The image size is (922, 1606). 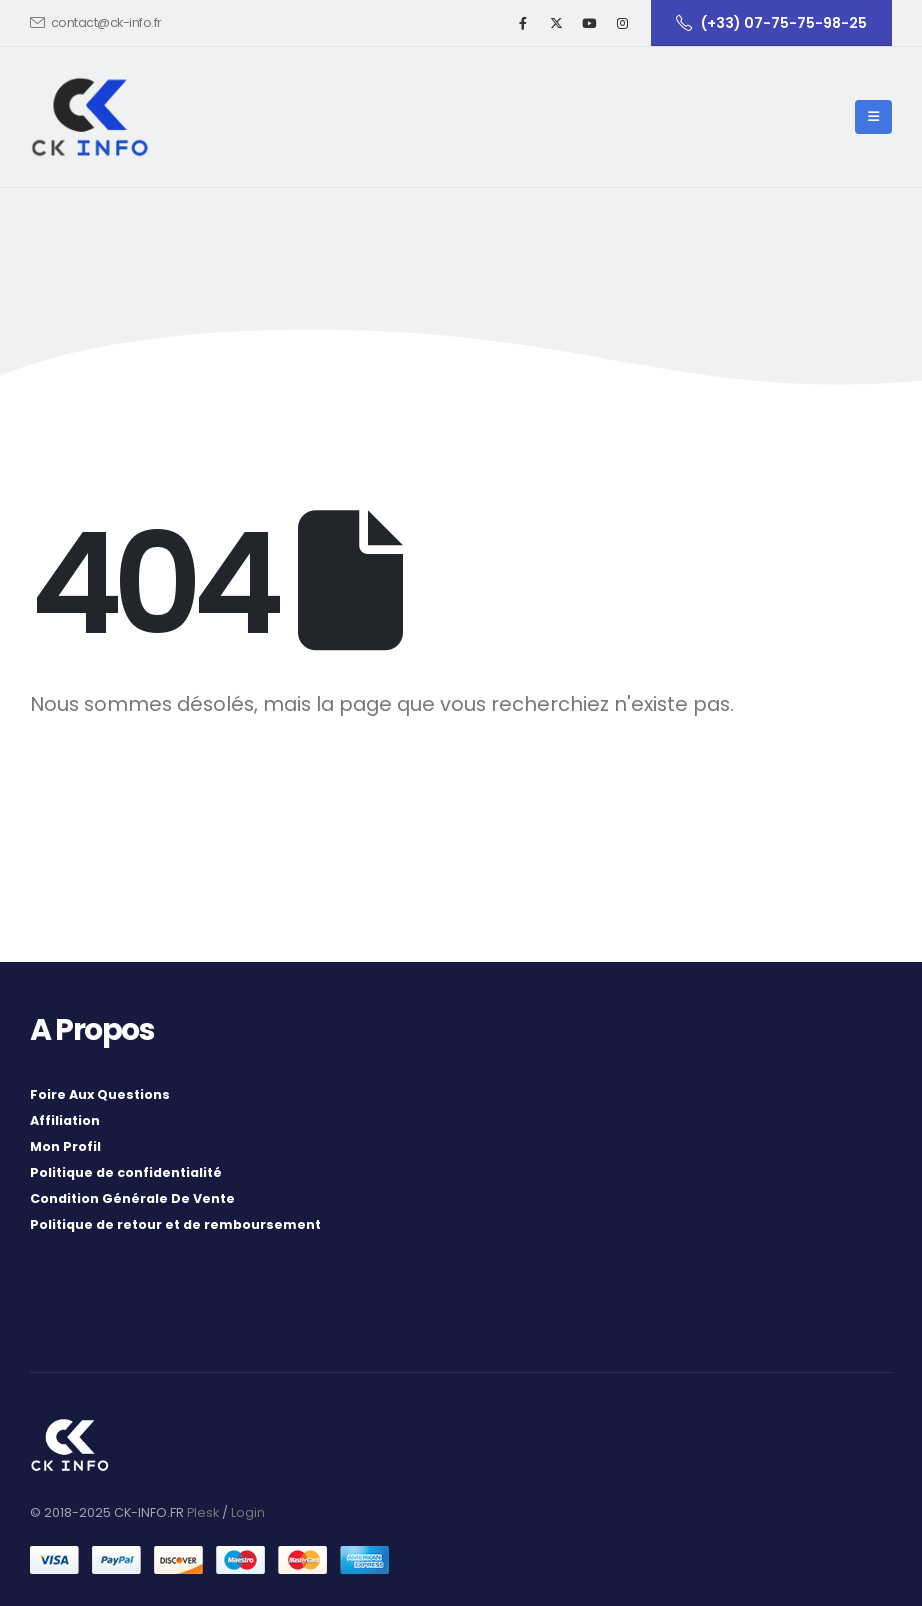 I want to click on [Instagram], so click(x=622, y=23).